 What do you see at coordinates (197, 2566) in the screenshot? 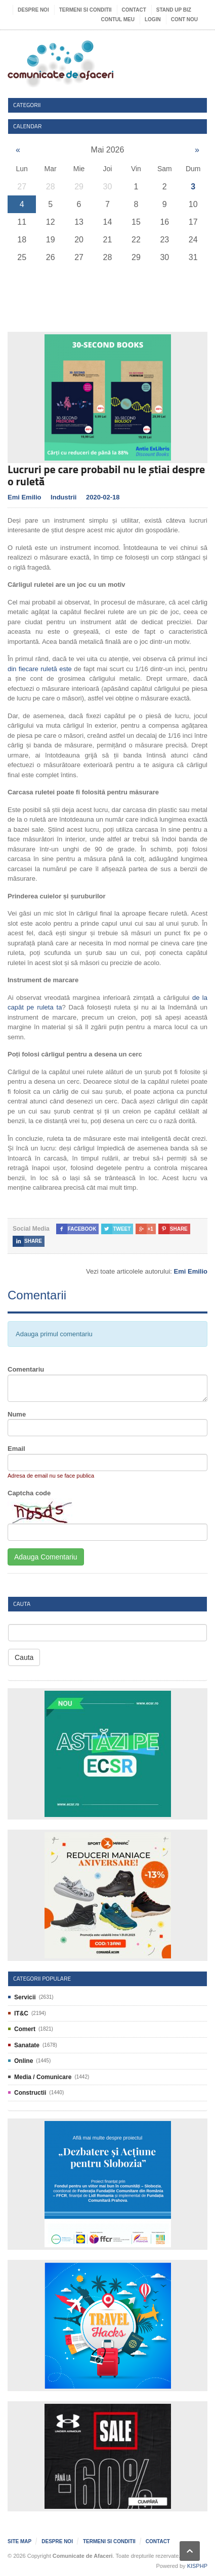
I see `KISPHP` at bounding box center [197, 2566].